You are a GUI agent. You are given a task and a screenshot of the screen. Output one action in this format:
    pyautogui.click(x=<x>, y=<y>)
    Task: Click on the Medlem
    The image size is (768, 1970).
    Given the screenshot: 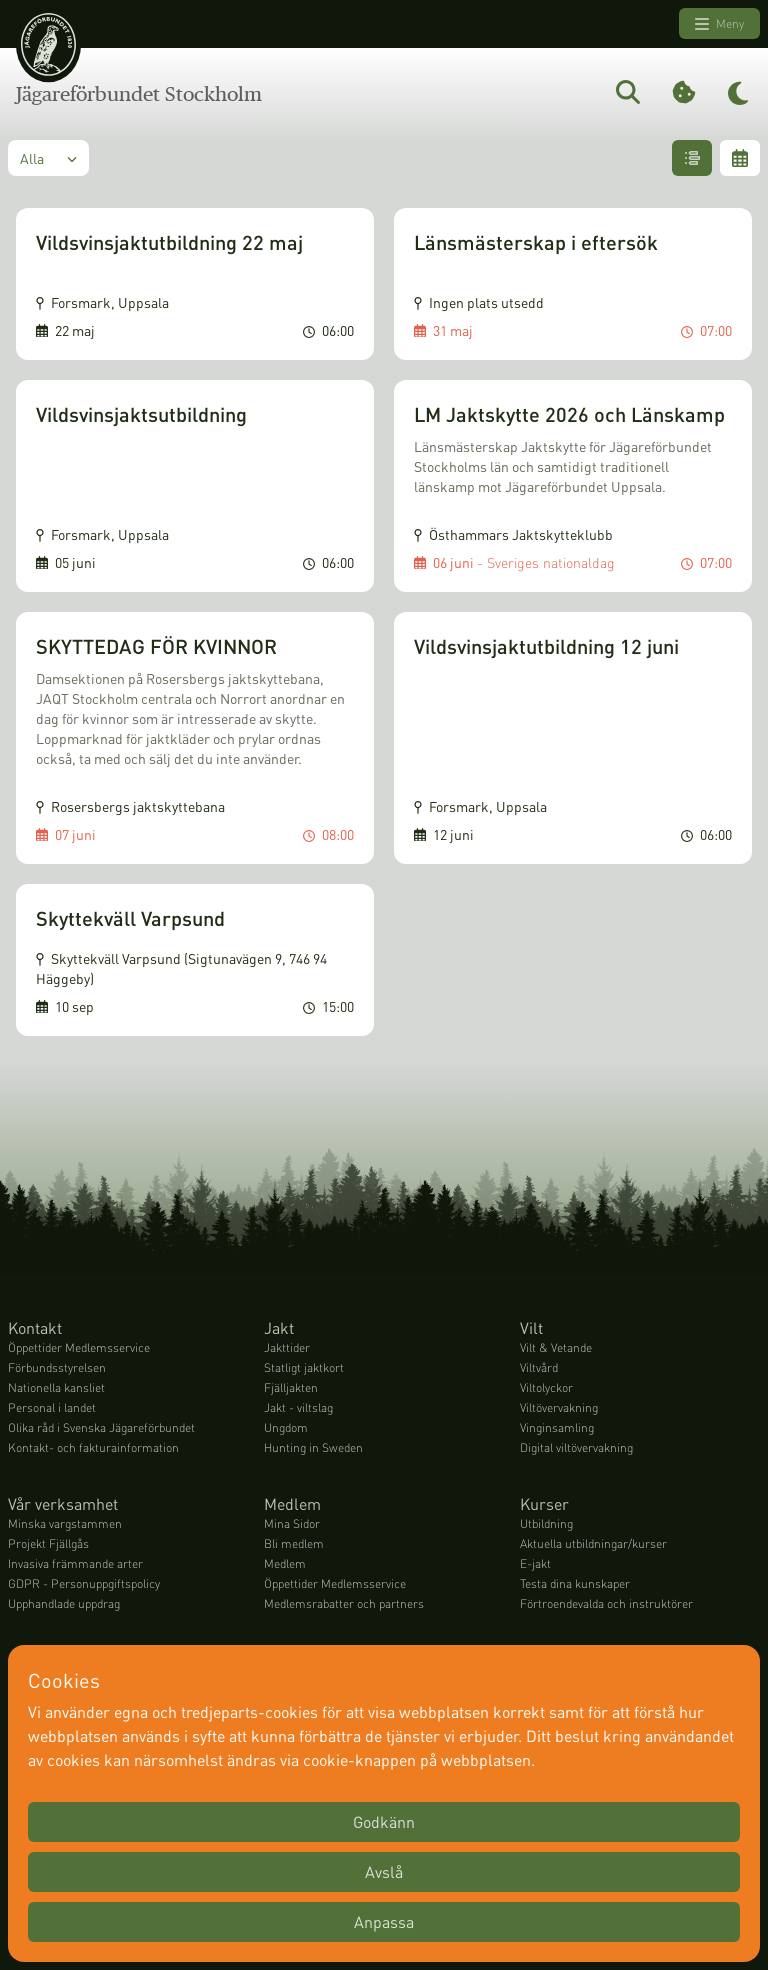 What is the action you would take?
    pyautogui.click(x=285, y=1563)
    